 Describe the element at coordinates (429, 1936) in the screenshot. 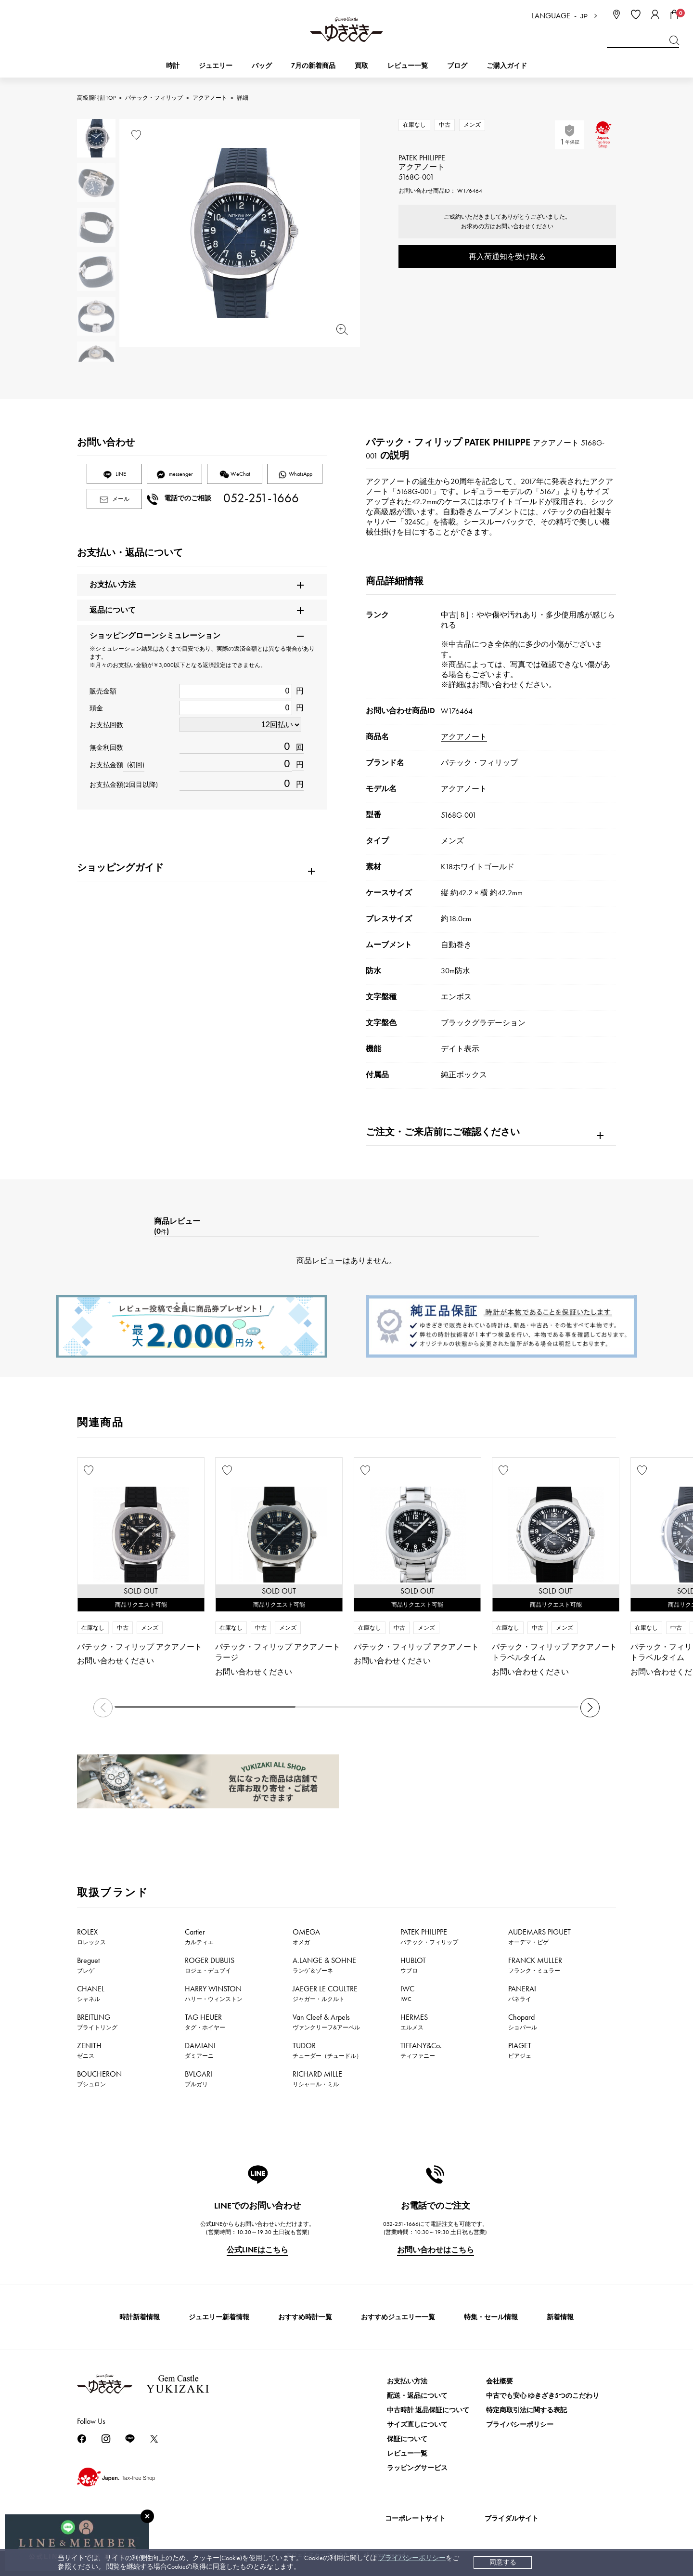

I see `PATEK PHILIPPE` at that location.